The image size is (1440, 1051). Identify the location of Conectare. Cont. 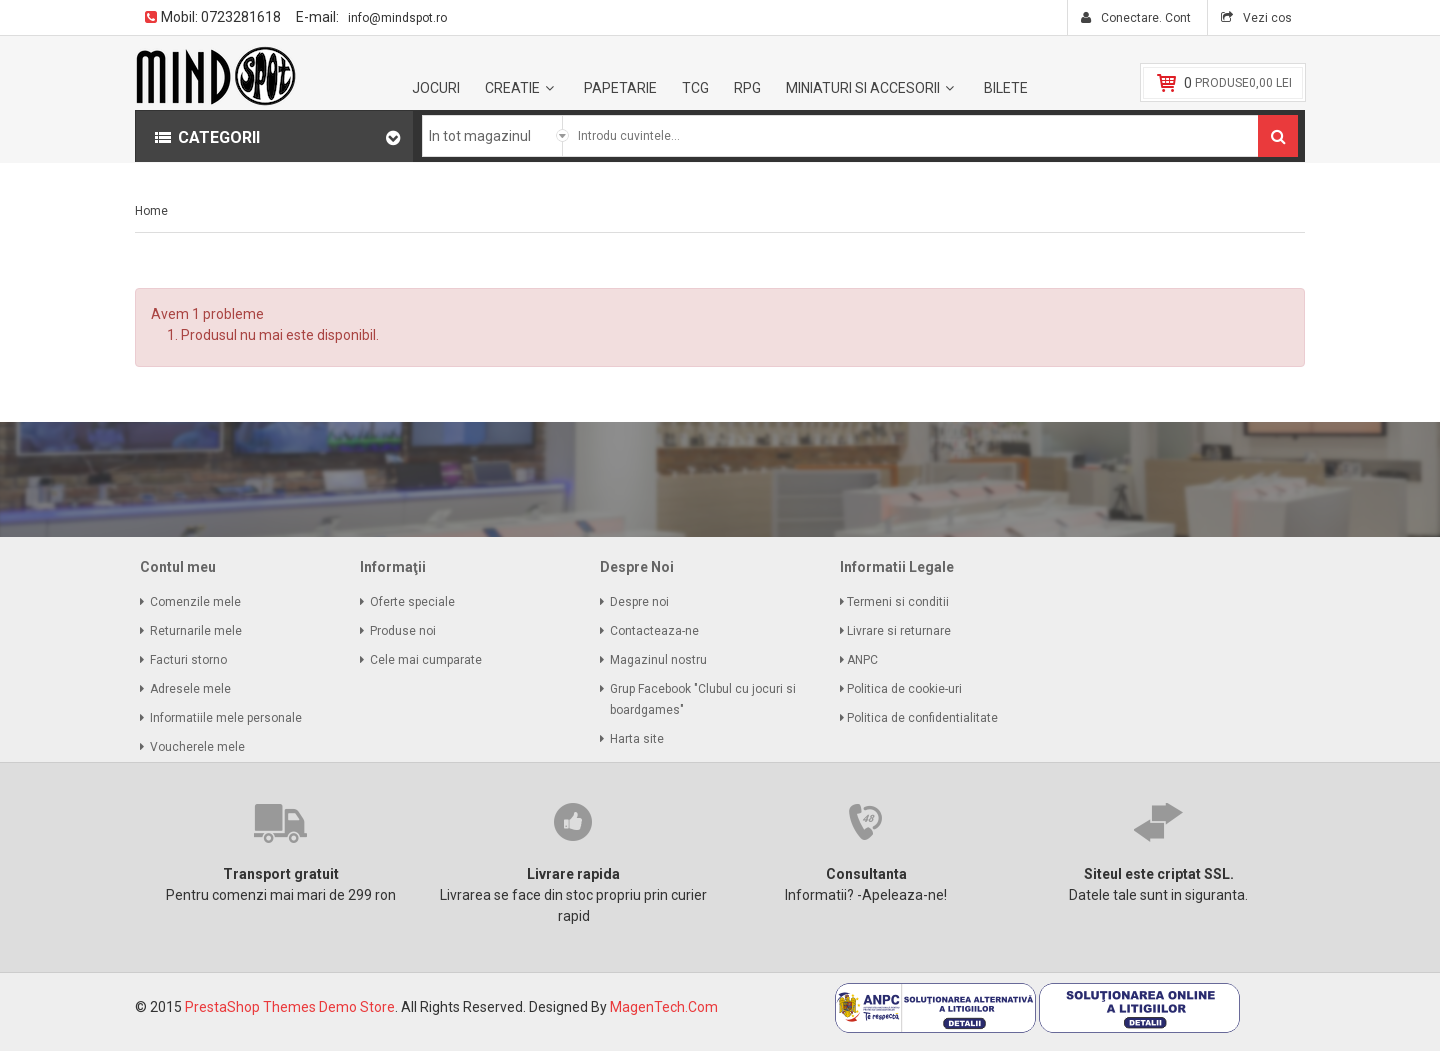
(1144, 18).